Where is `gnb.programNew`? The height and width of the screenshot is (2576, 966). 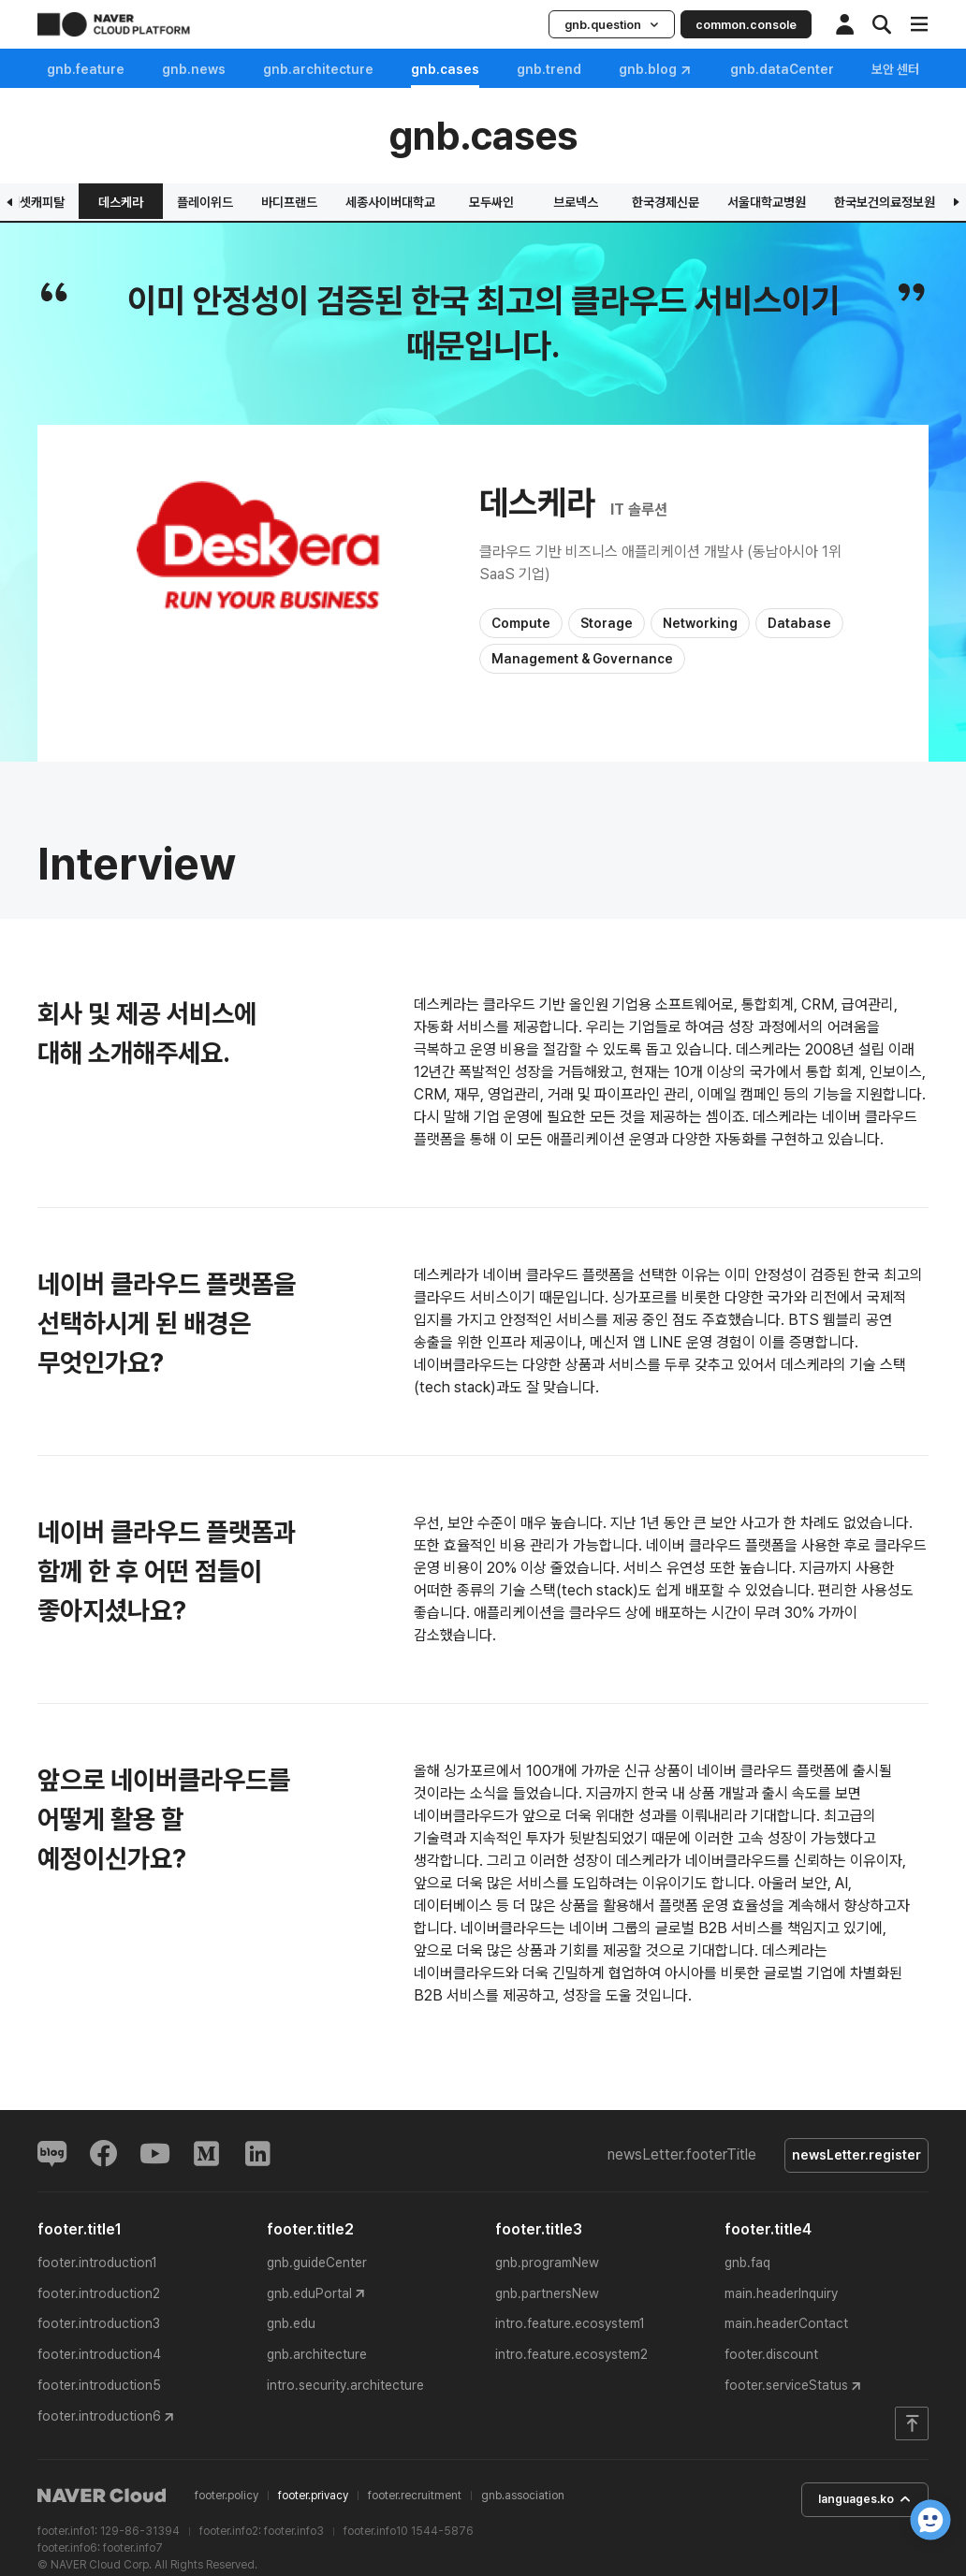
gnb.programNew is located at coordinates (547, 2265).